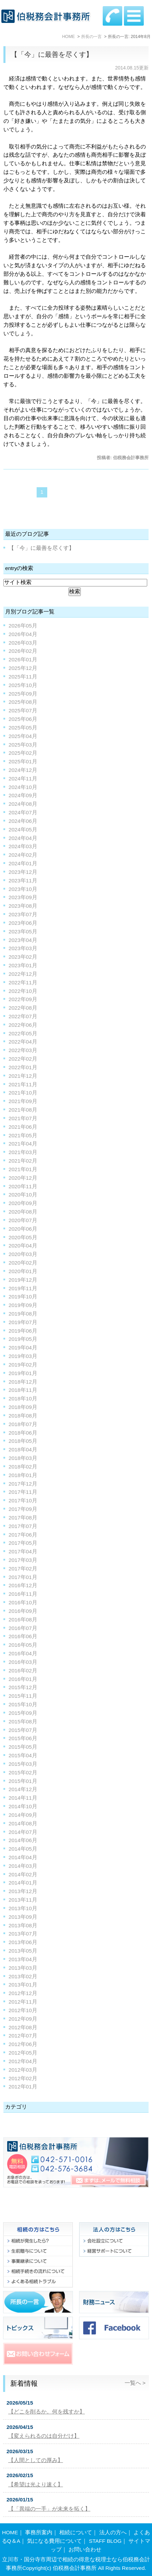  I want to click on 2019年12月, so click(23, 1280).